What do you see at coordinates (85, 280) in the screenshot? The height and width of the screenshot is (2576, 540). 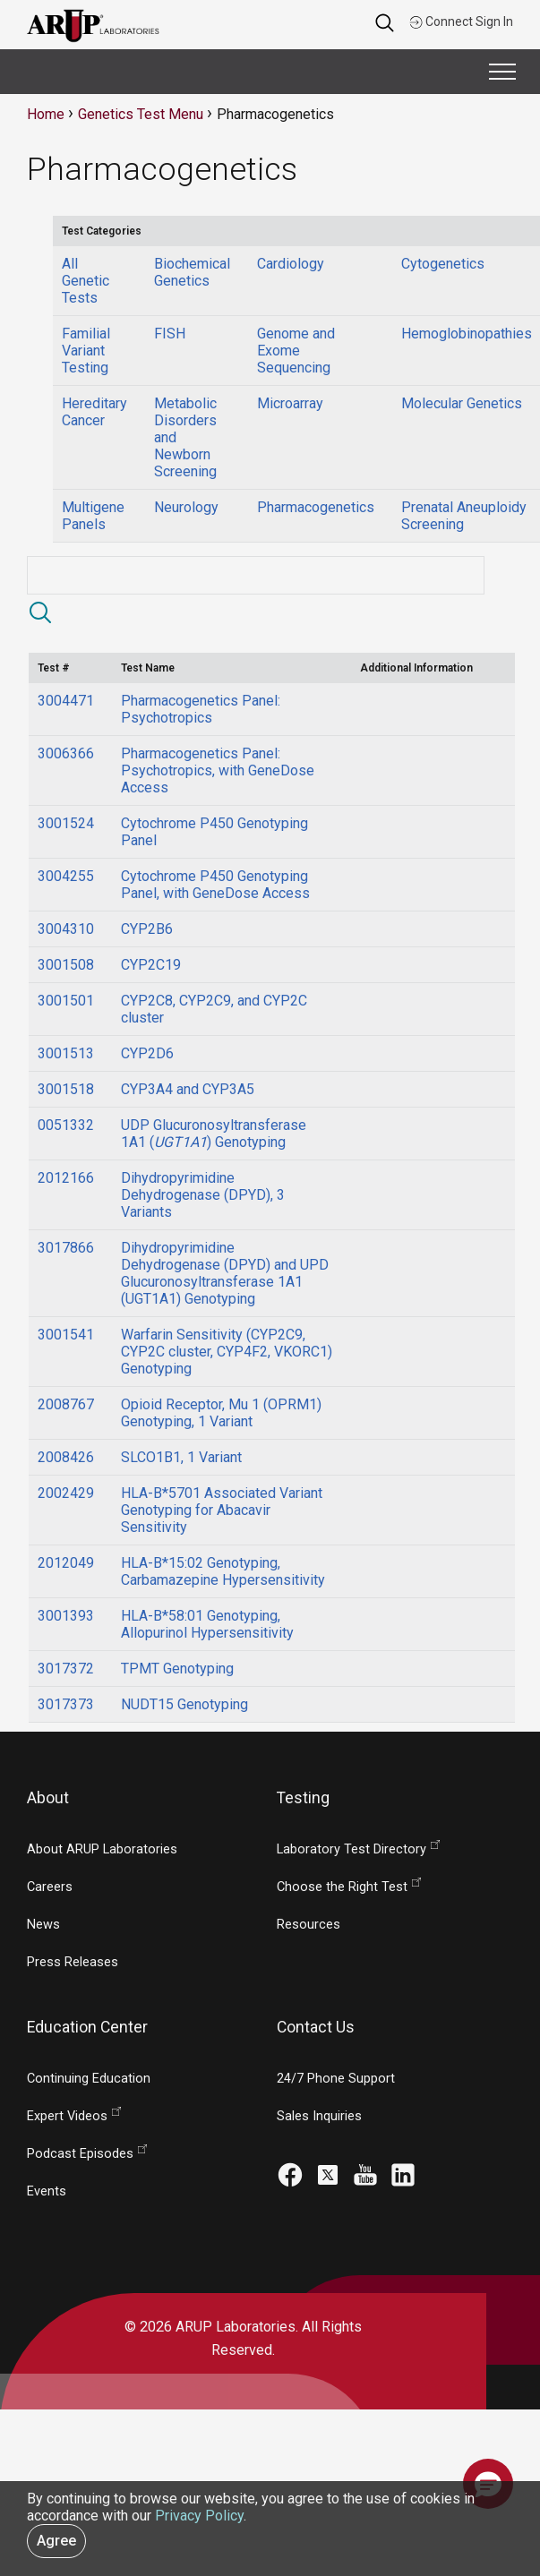 I see `All Genetic Tests` at bounding box center [85, 280].